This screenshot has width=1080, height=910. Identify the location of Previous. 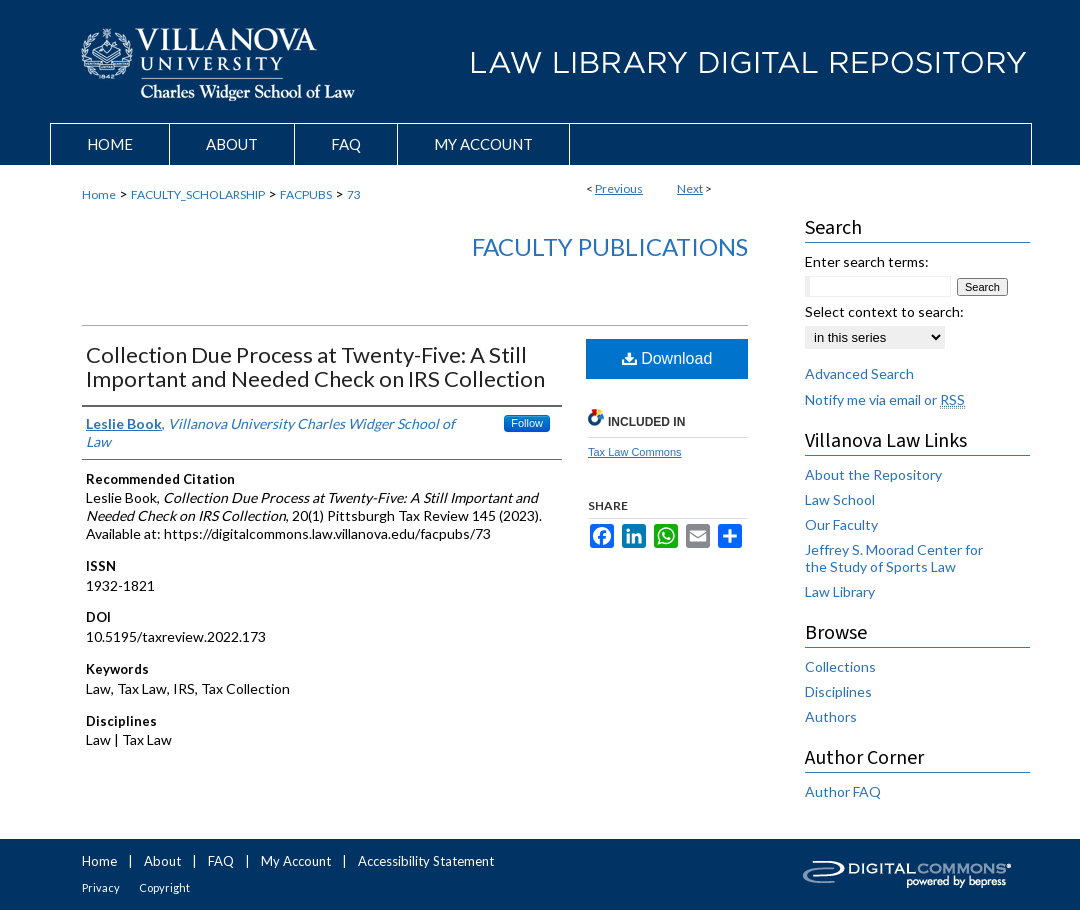
(619, 188).